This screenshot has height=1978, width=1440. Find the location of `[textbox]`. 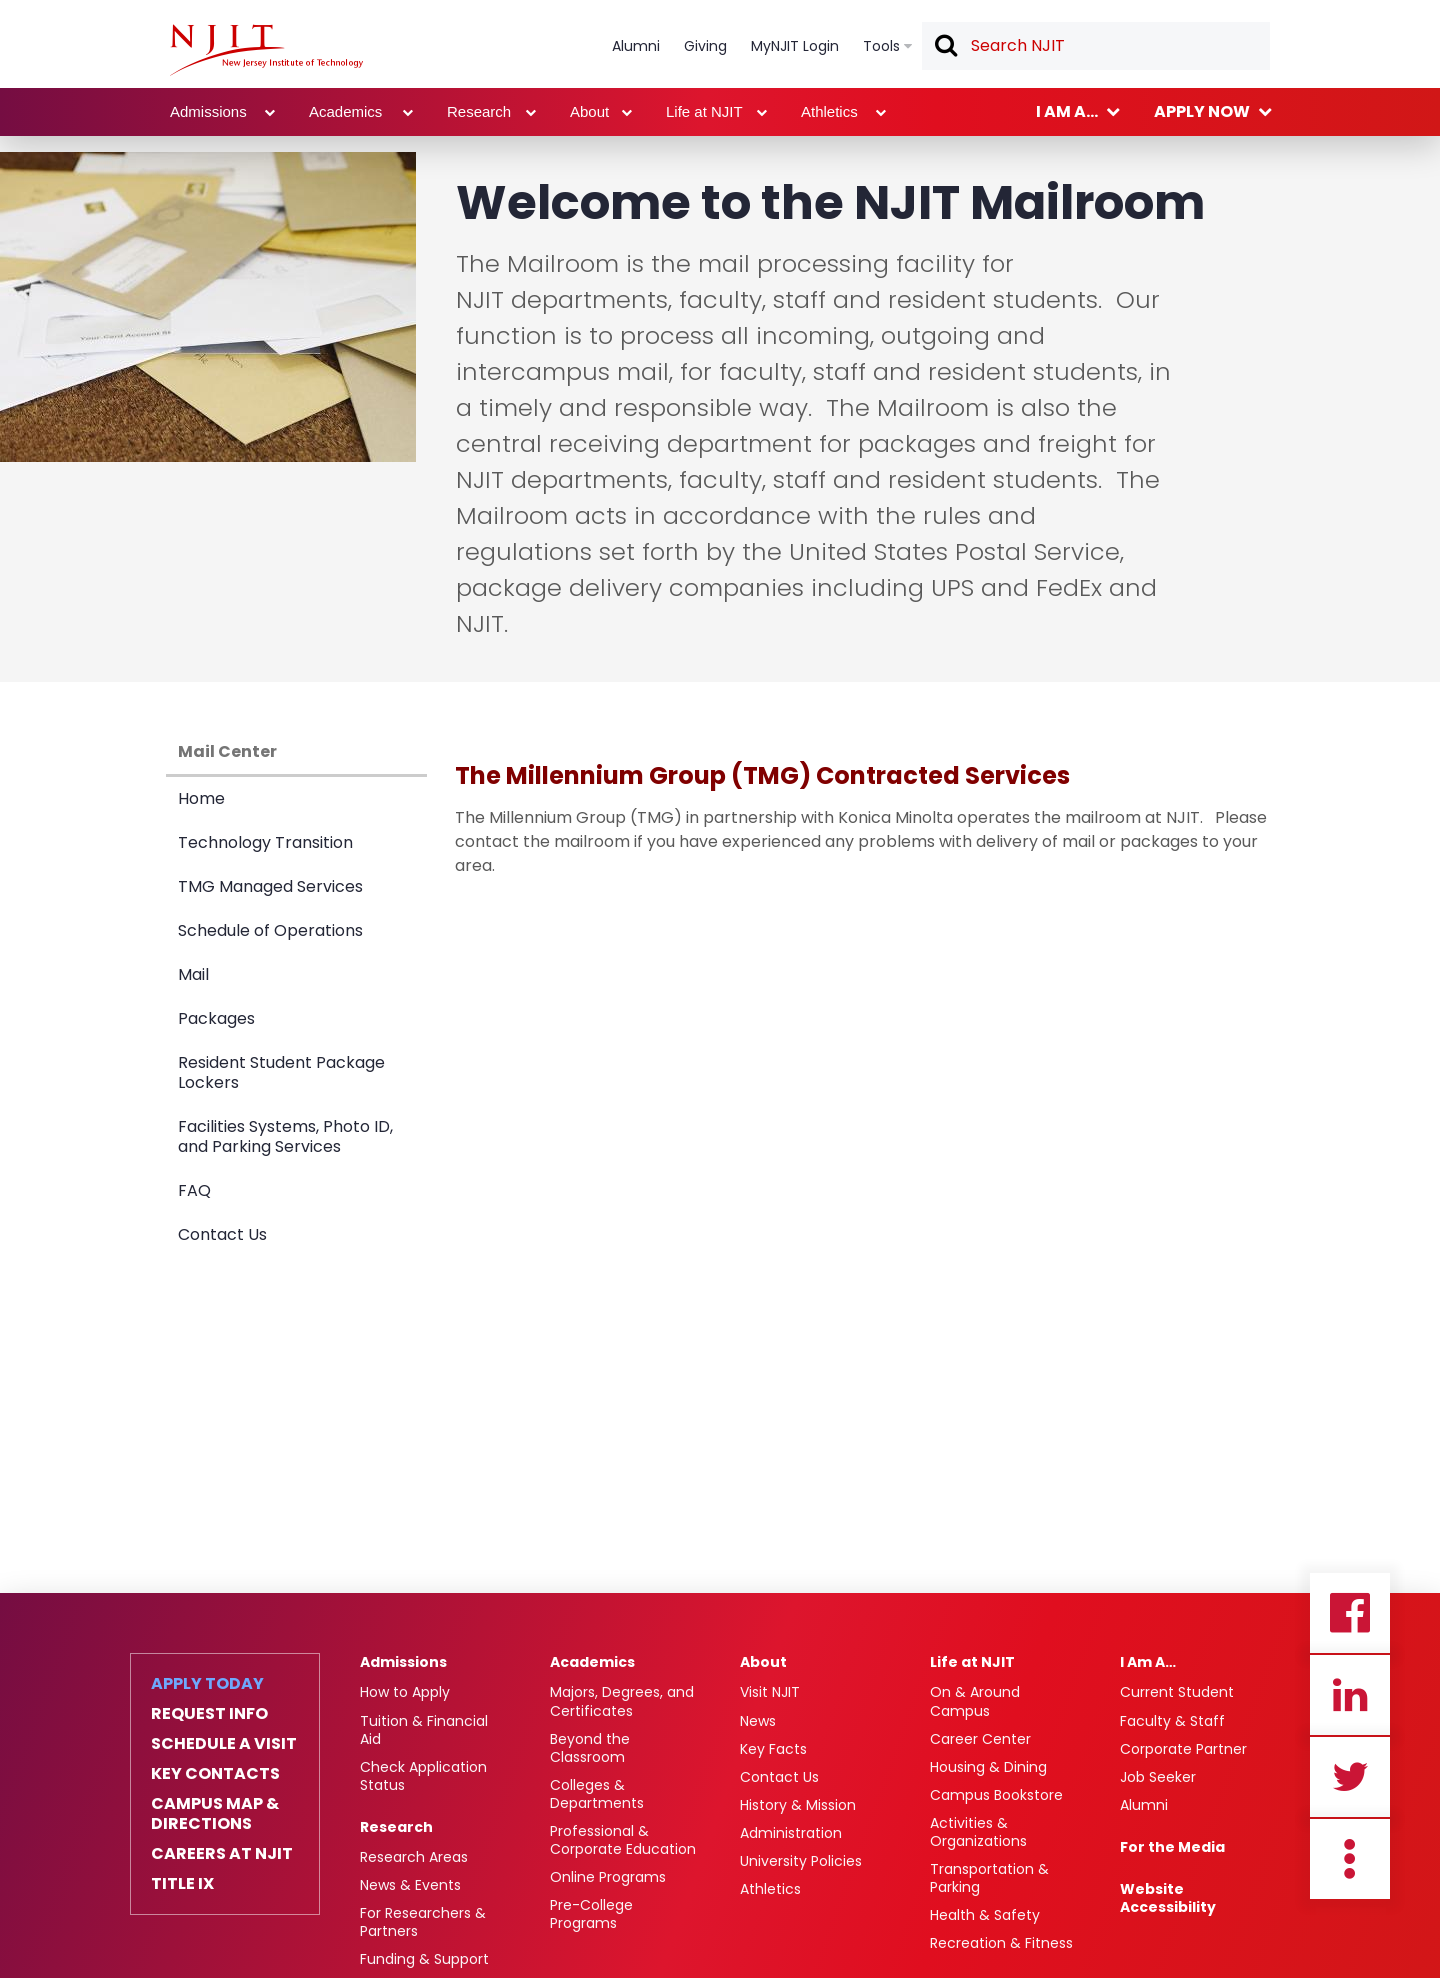

[textbox] is located at coordinates (1096, 46).